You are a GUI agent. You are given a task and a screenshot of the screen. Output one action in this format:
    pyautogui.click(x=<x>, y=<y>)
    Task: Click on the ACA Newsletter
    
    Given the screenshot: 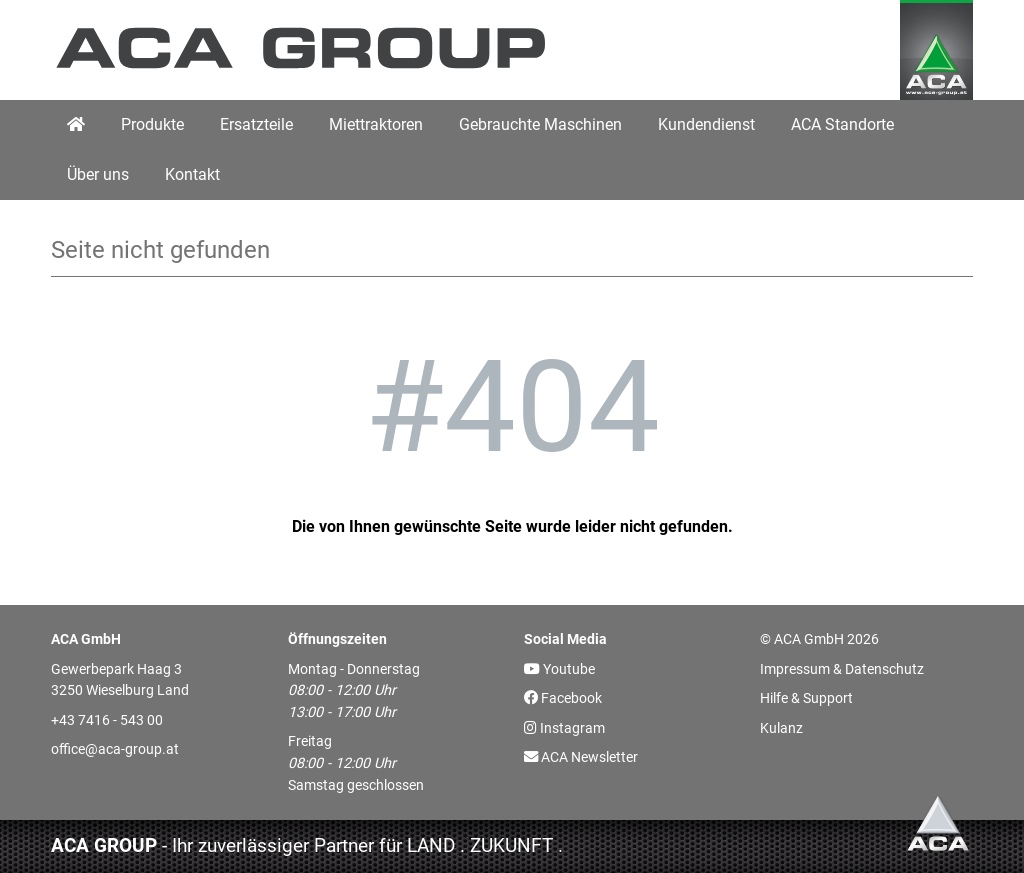 What is the action you would take?
    pyautogui.click(x=581, y=757)
    